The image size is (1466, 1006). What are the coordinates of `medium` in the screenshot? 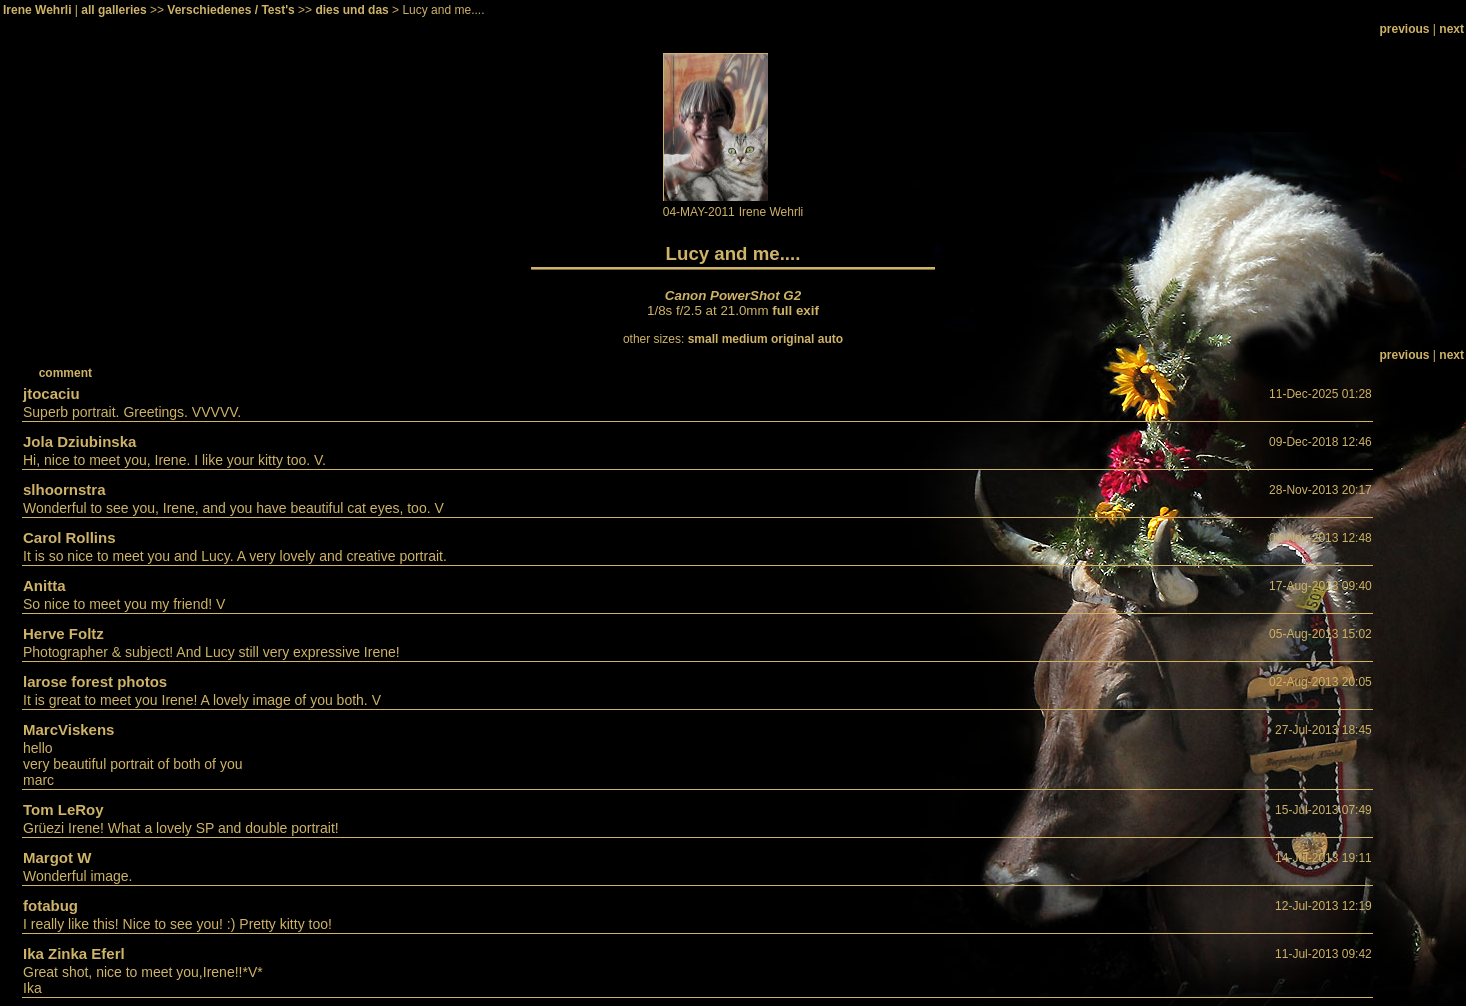 It's located at (745, 339).